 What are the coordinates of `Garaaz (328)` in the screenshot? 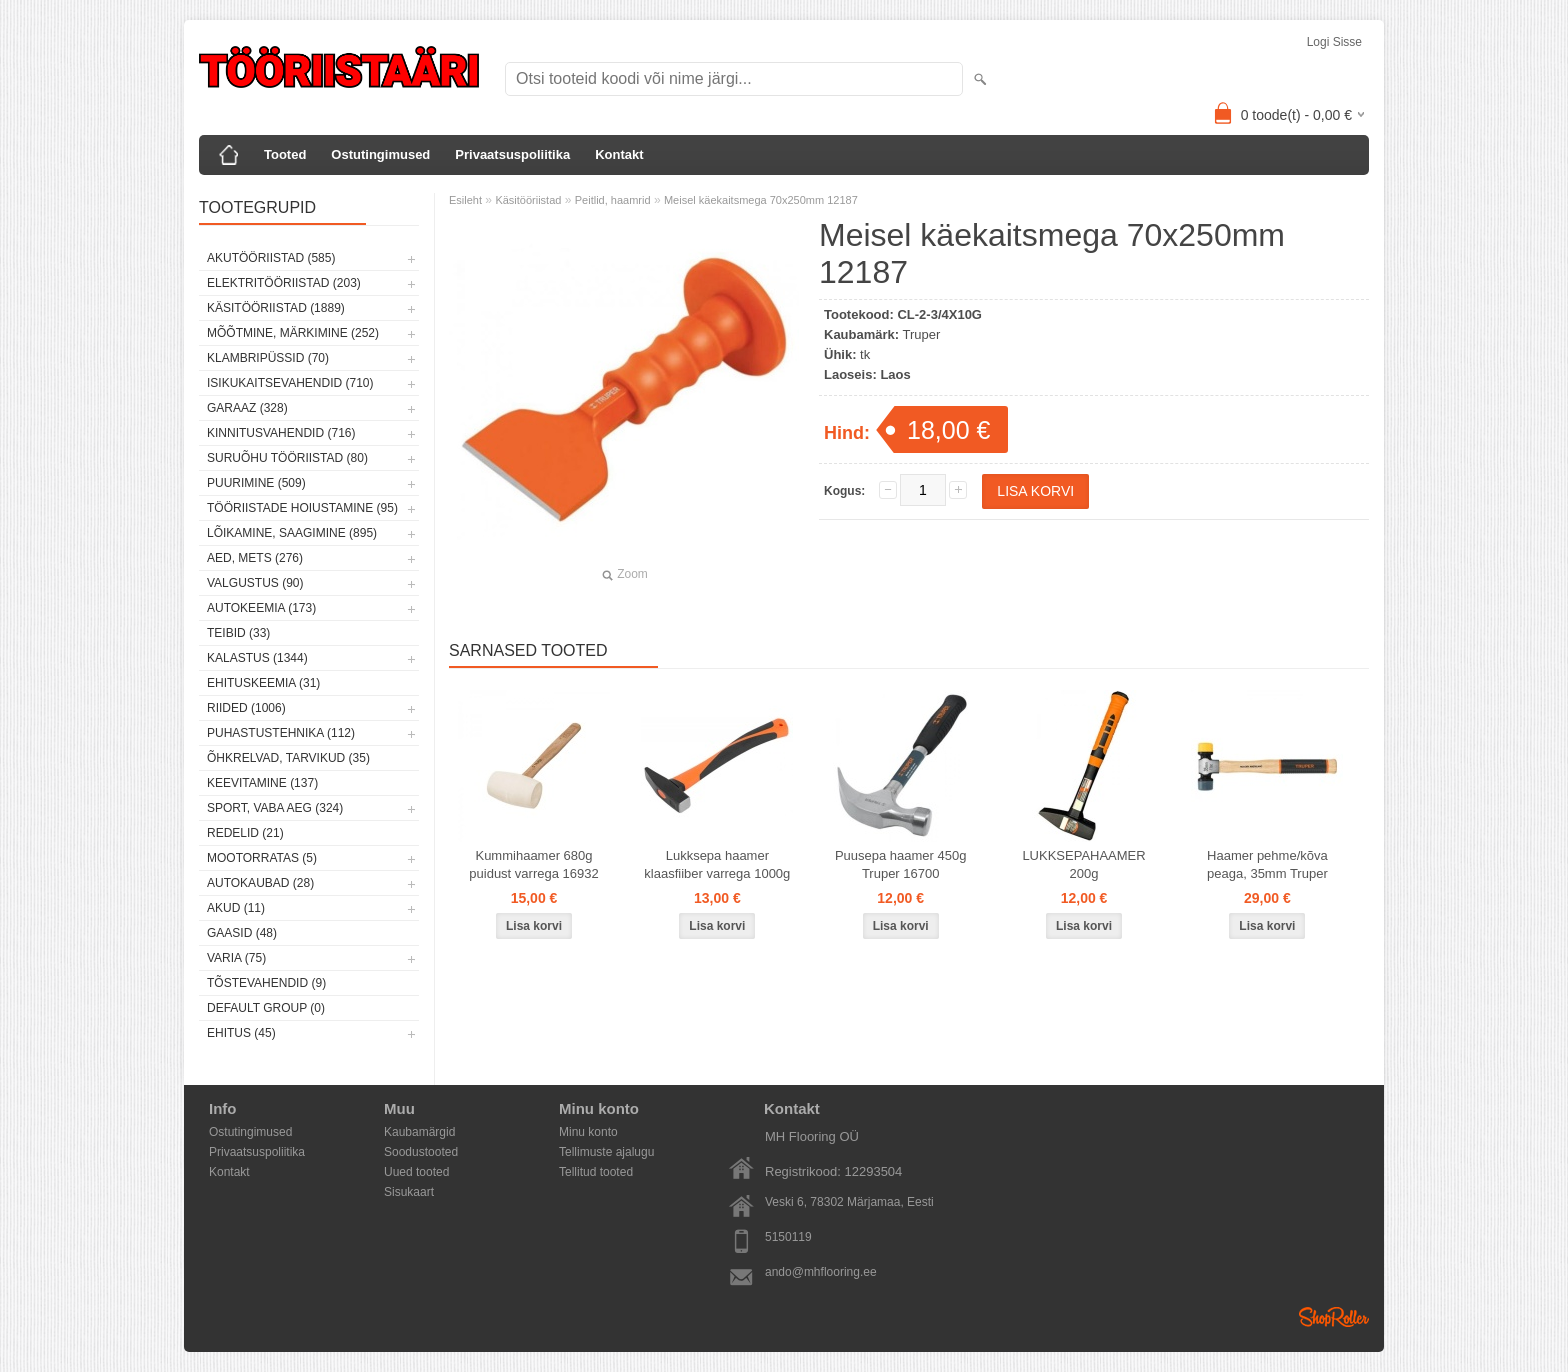 It's located at (247, 408).